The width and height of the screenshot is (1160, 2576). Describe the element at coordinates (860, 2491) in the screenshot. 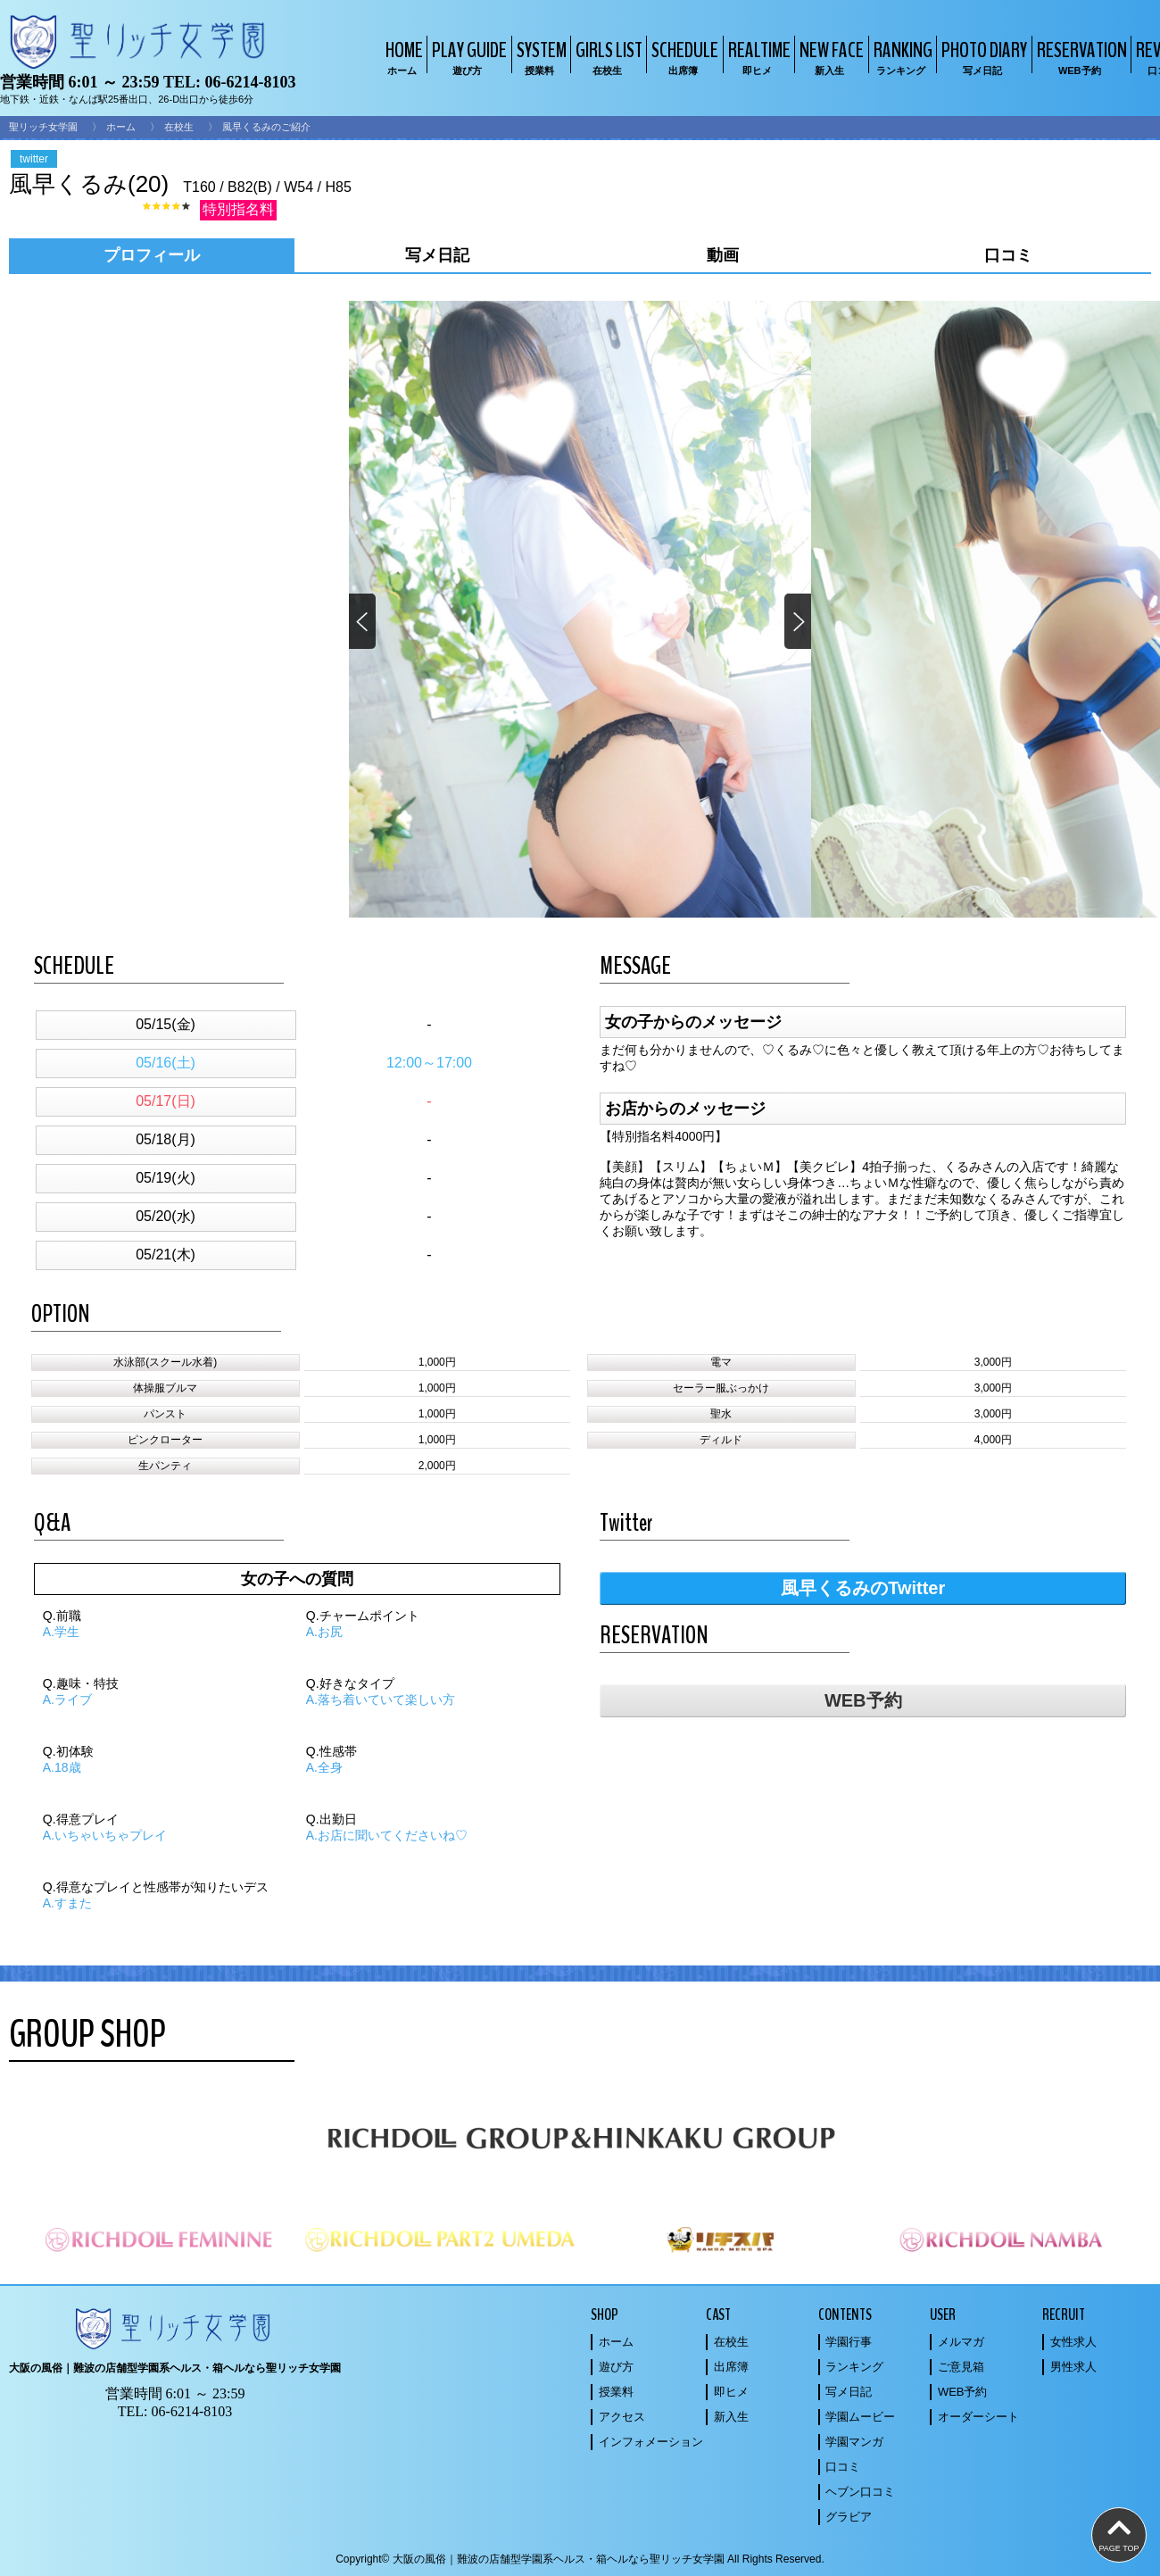

I see `ヘブン口コミ` at that location.